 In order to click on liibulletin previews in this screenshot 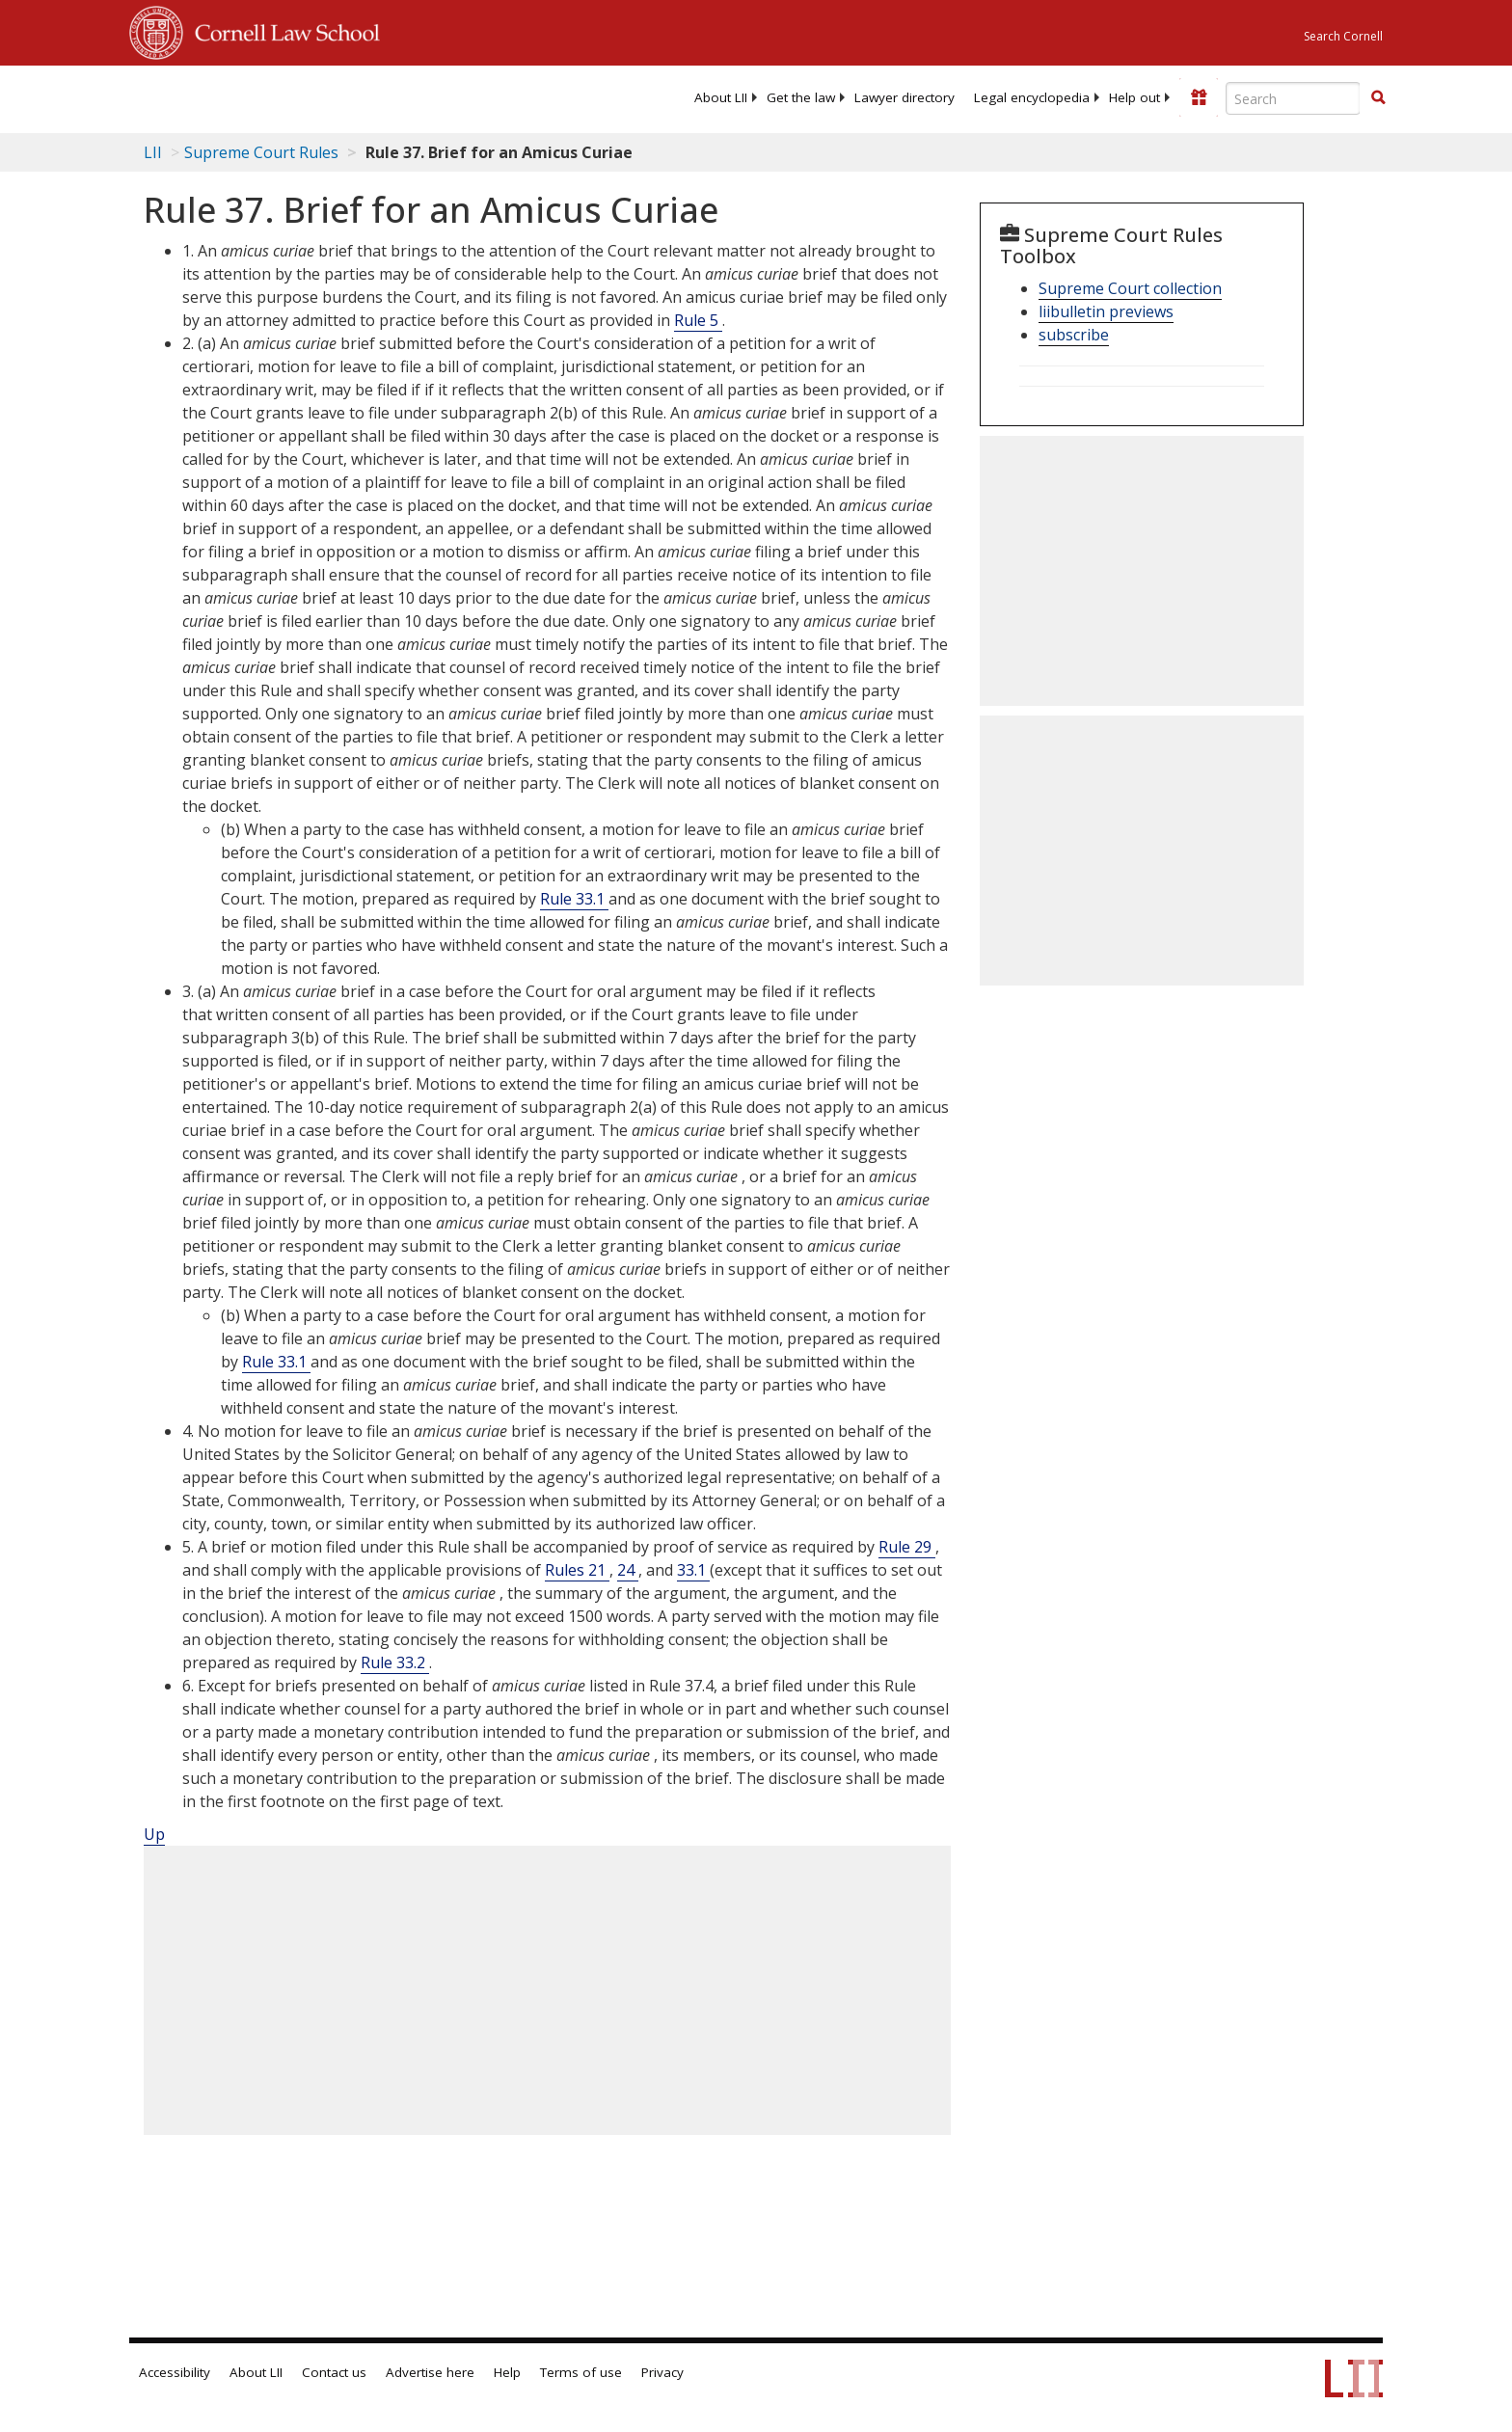, I will do `click(1106, 311)`.